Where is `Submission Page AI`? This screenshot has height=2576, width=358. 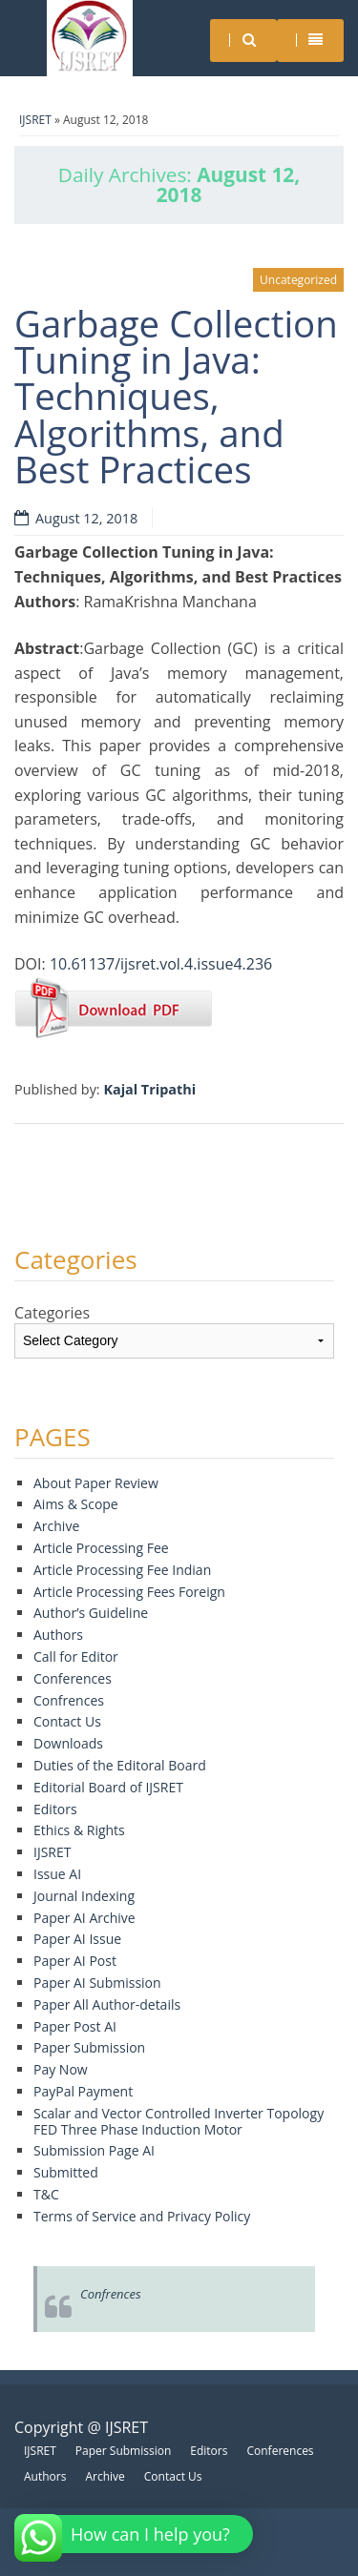
Submission Page AI is located at coordinates (94, 2150).